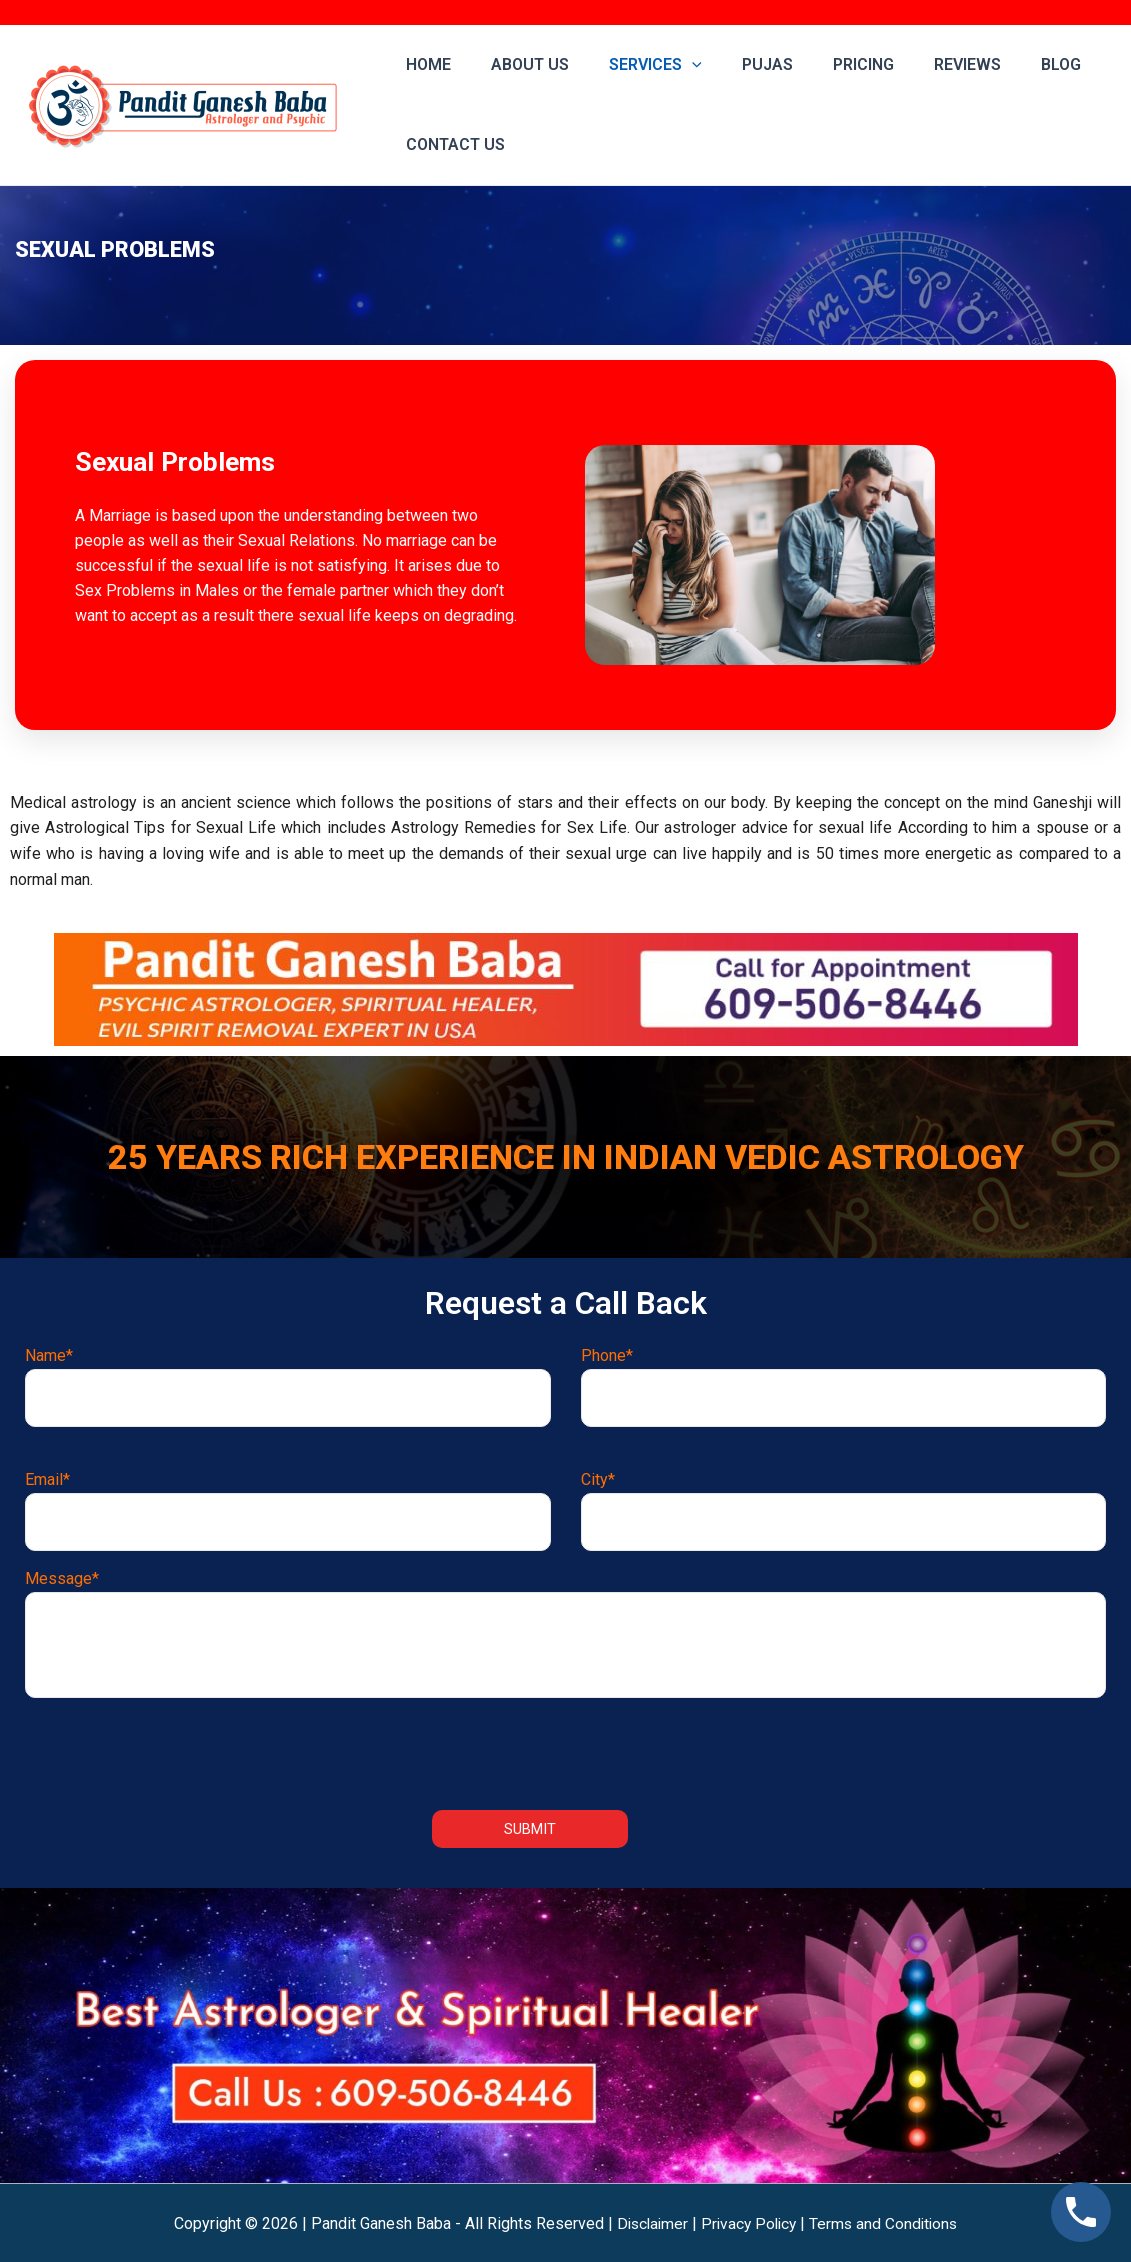 This screenshot has width=1131, height=2262. Describe the element at coordinates (739, 64) in the screenshot. I see `Pujas` at that location.